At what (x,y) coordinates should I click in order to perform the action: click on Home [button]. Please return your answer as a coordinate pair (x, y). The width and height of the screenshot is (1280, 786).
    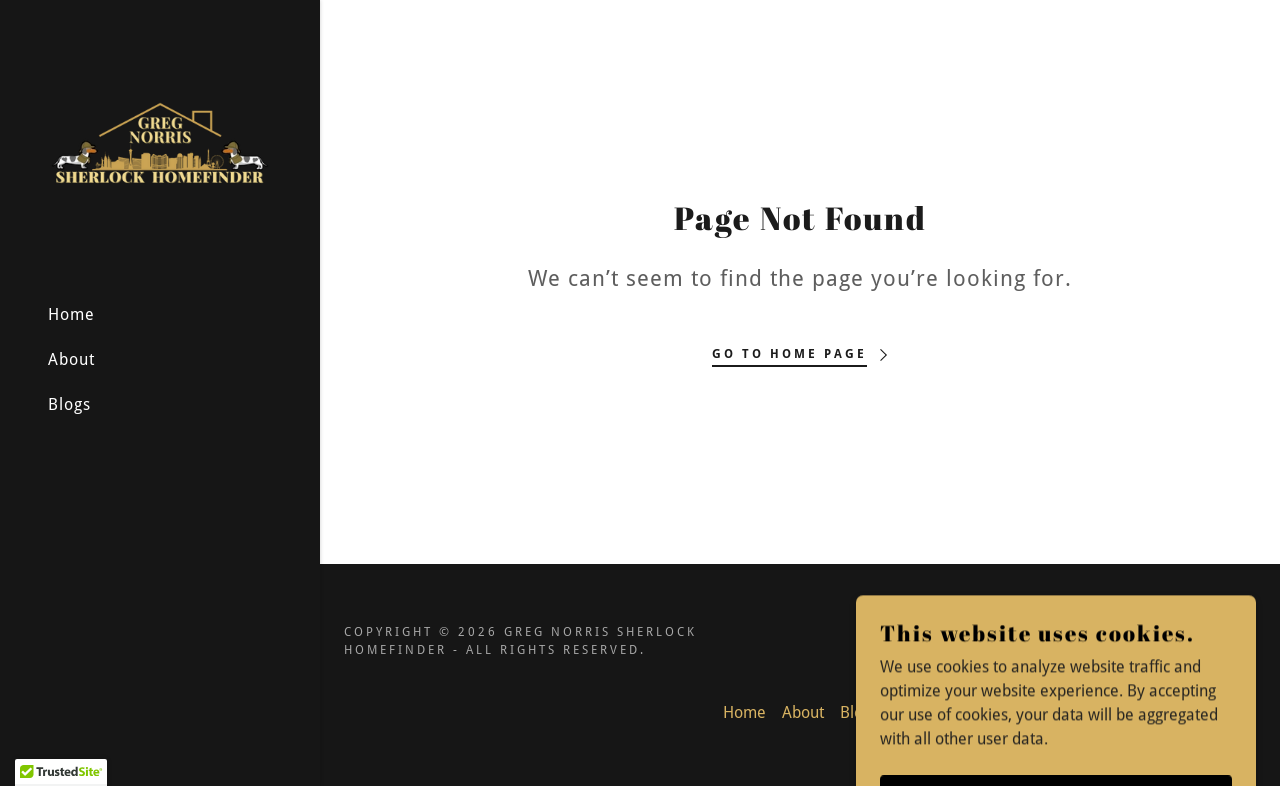
    Looking at the image, I should click on (744, 712).